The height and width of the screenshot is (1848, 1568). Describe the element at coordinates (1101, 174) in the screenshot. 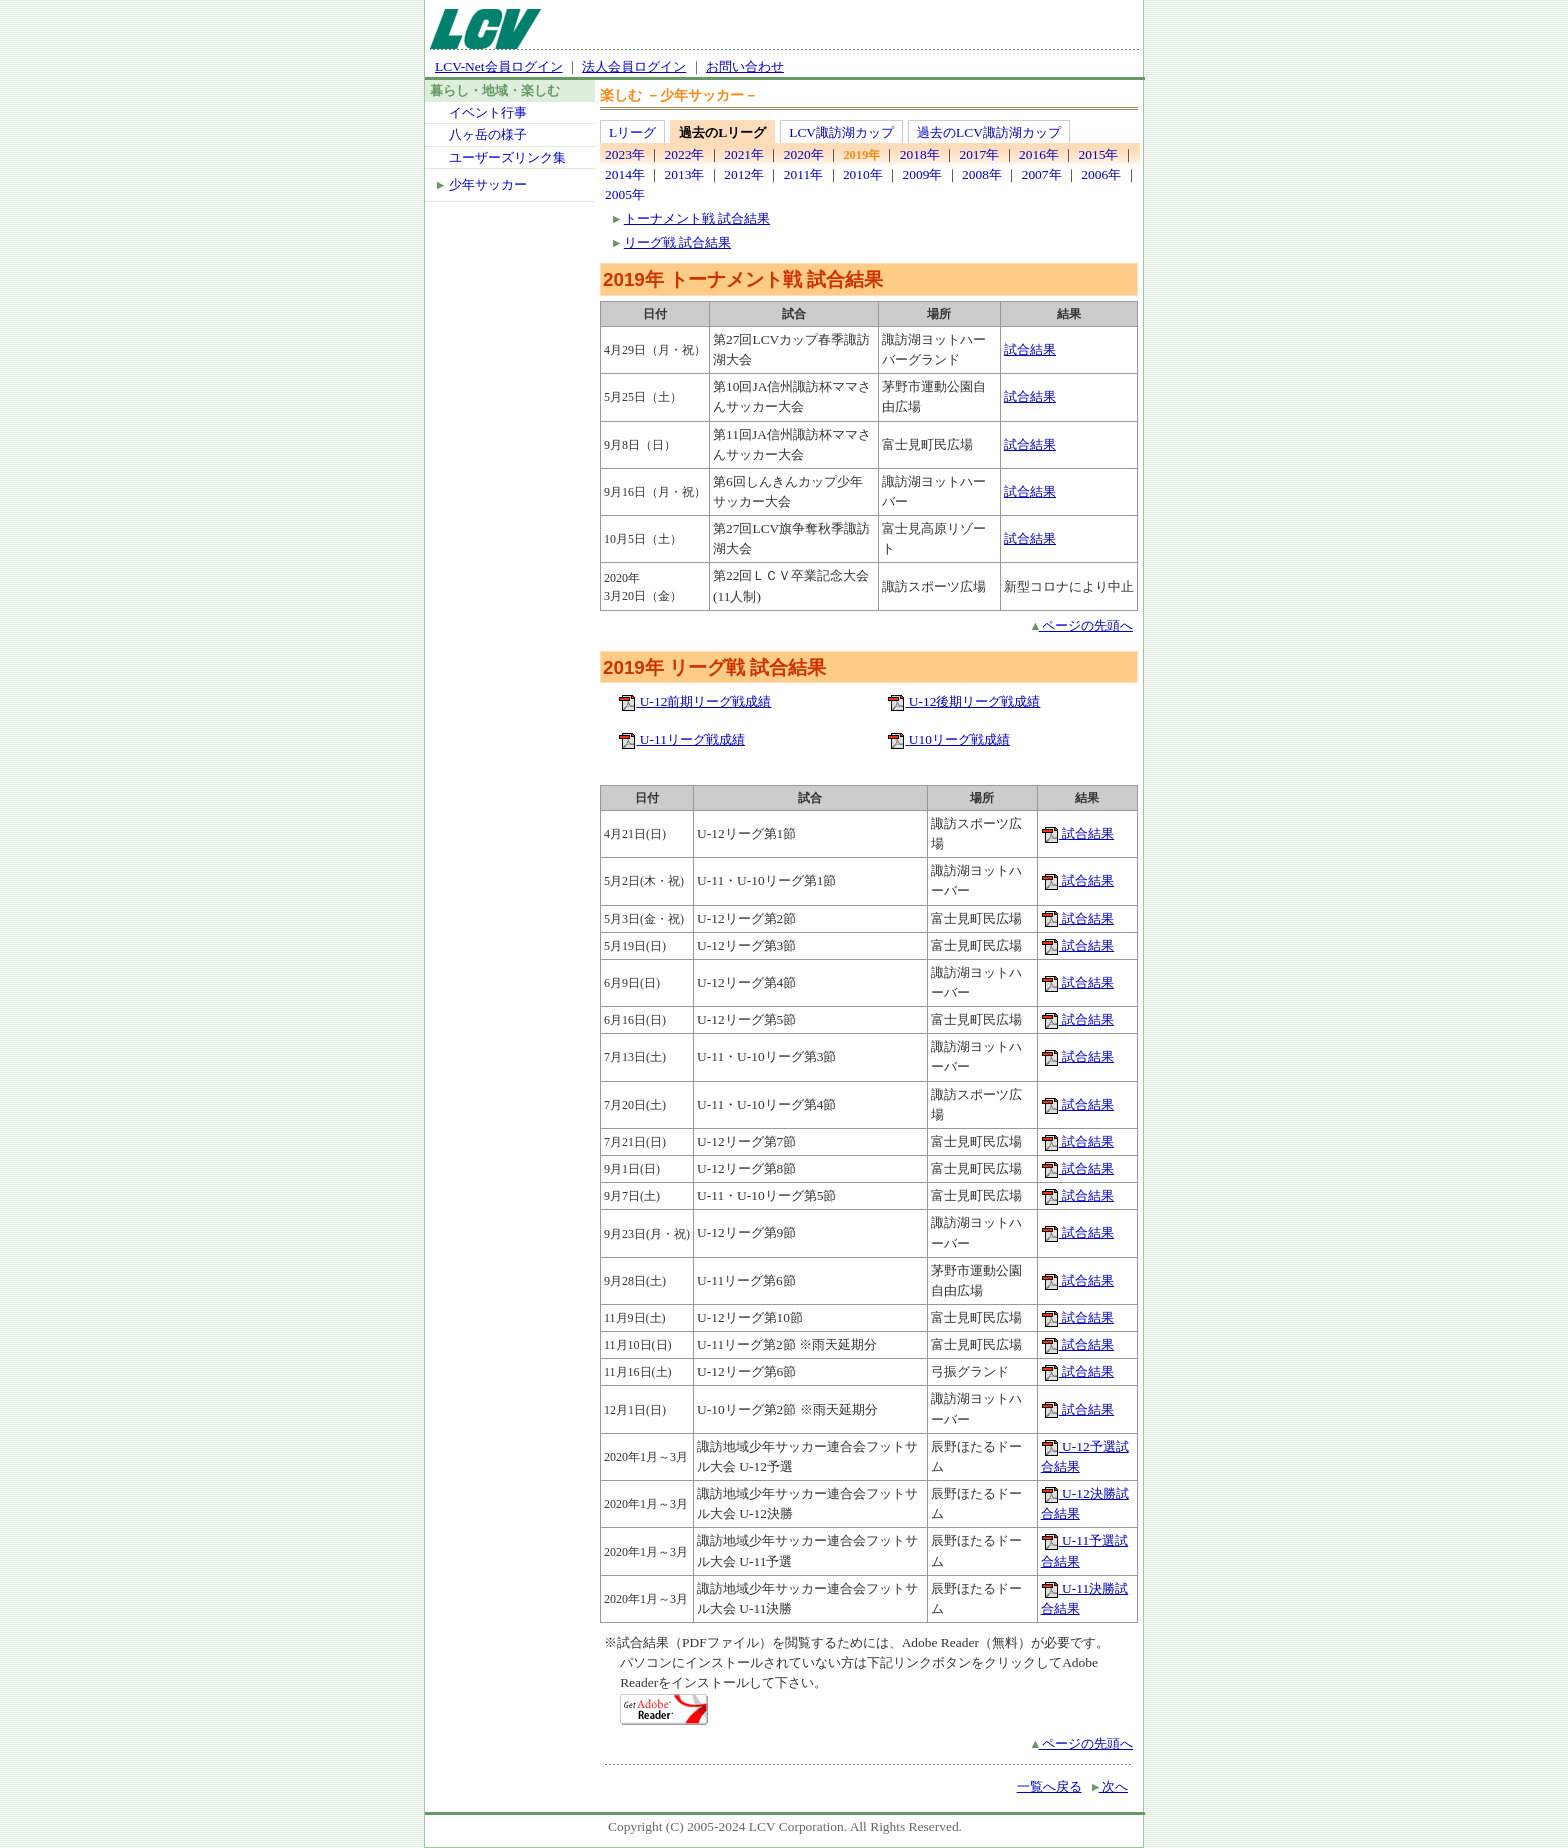

I see `2006年` at that location.